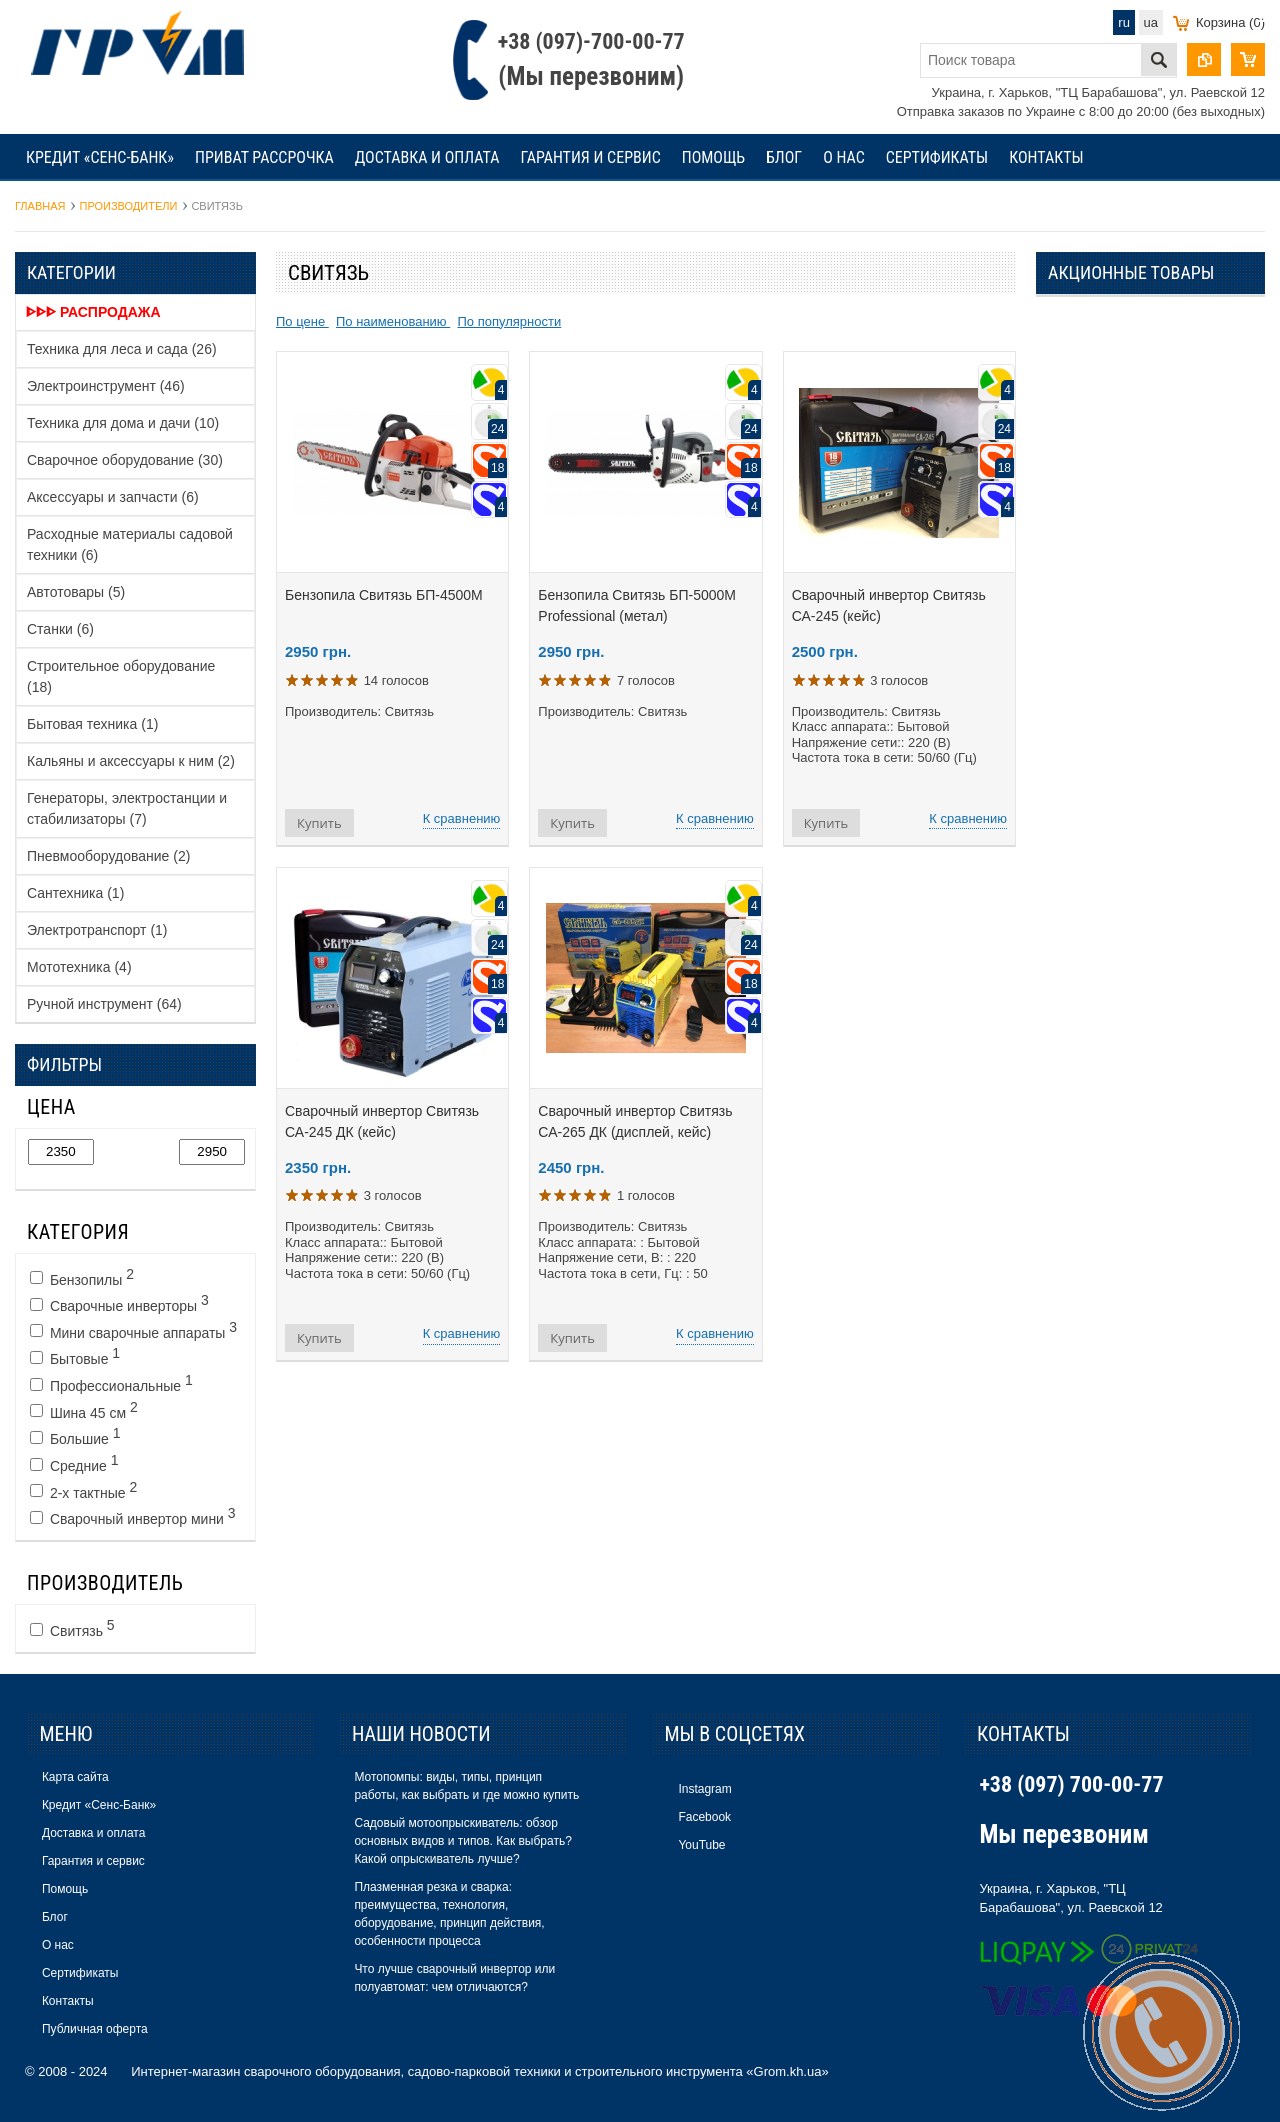 This screenshot has height=2122, width=1280. What do you see at coordinates (590, 157) in the screenshot?
I see `Гарантия и сервис` at bounding box center [590, 157].